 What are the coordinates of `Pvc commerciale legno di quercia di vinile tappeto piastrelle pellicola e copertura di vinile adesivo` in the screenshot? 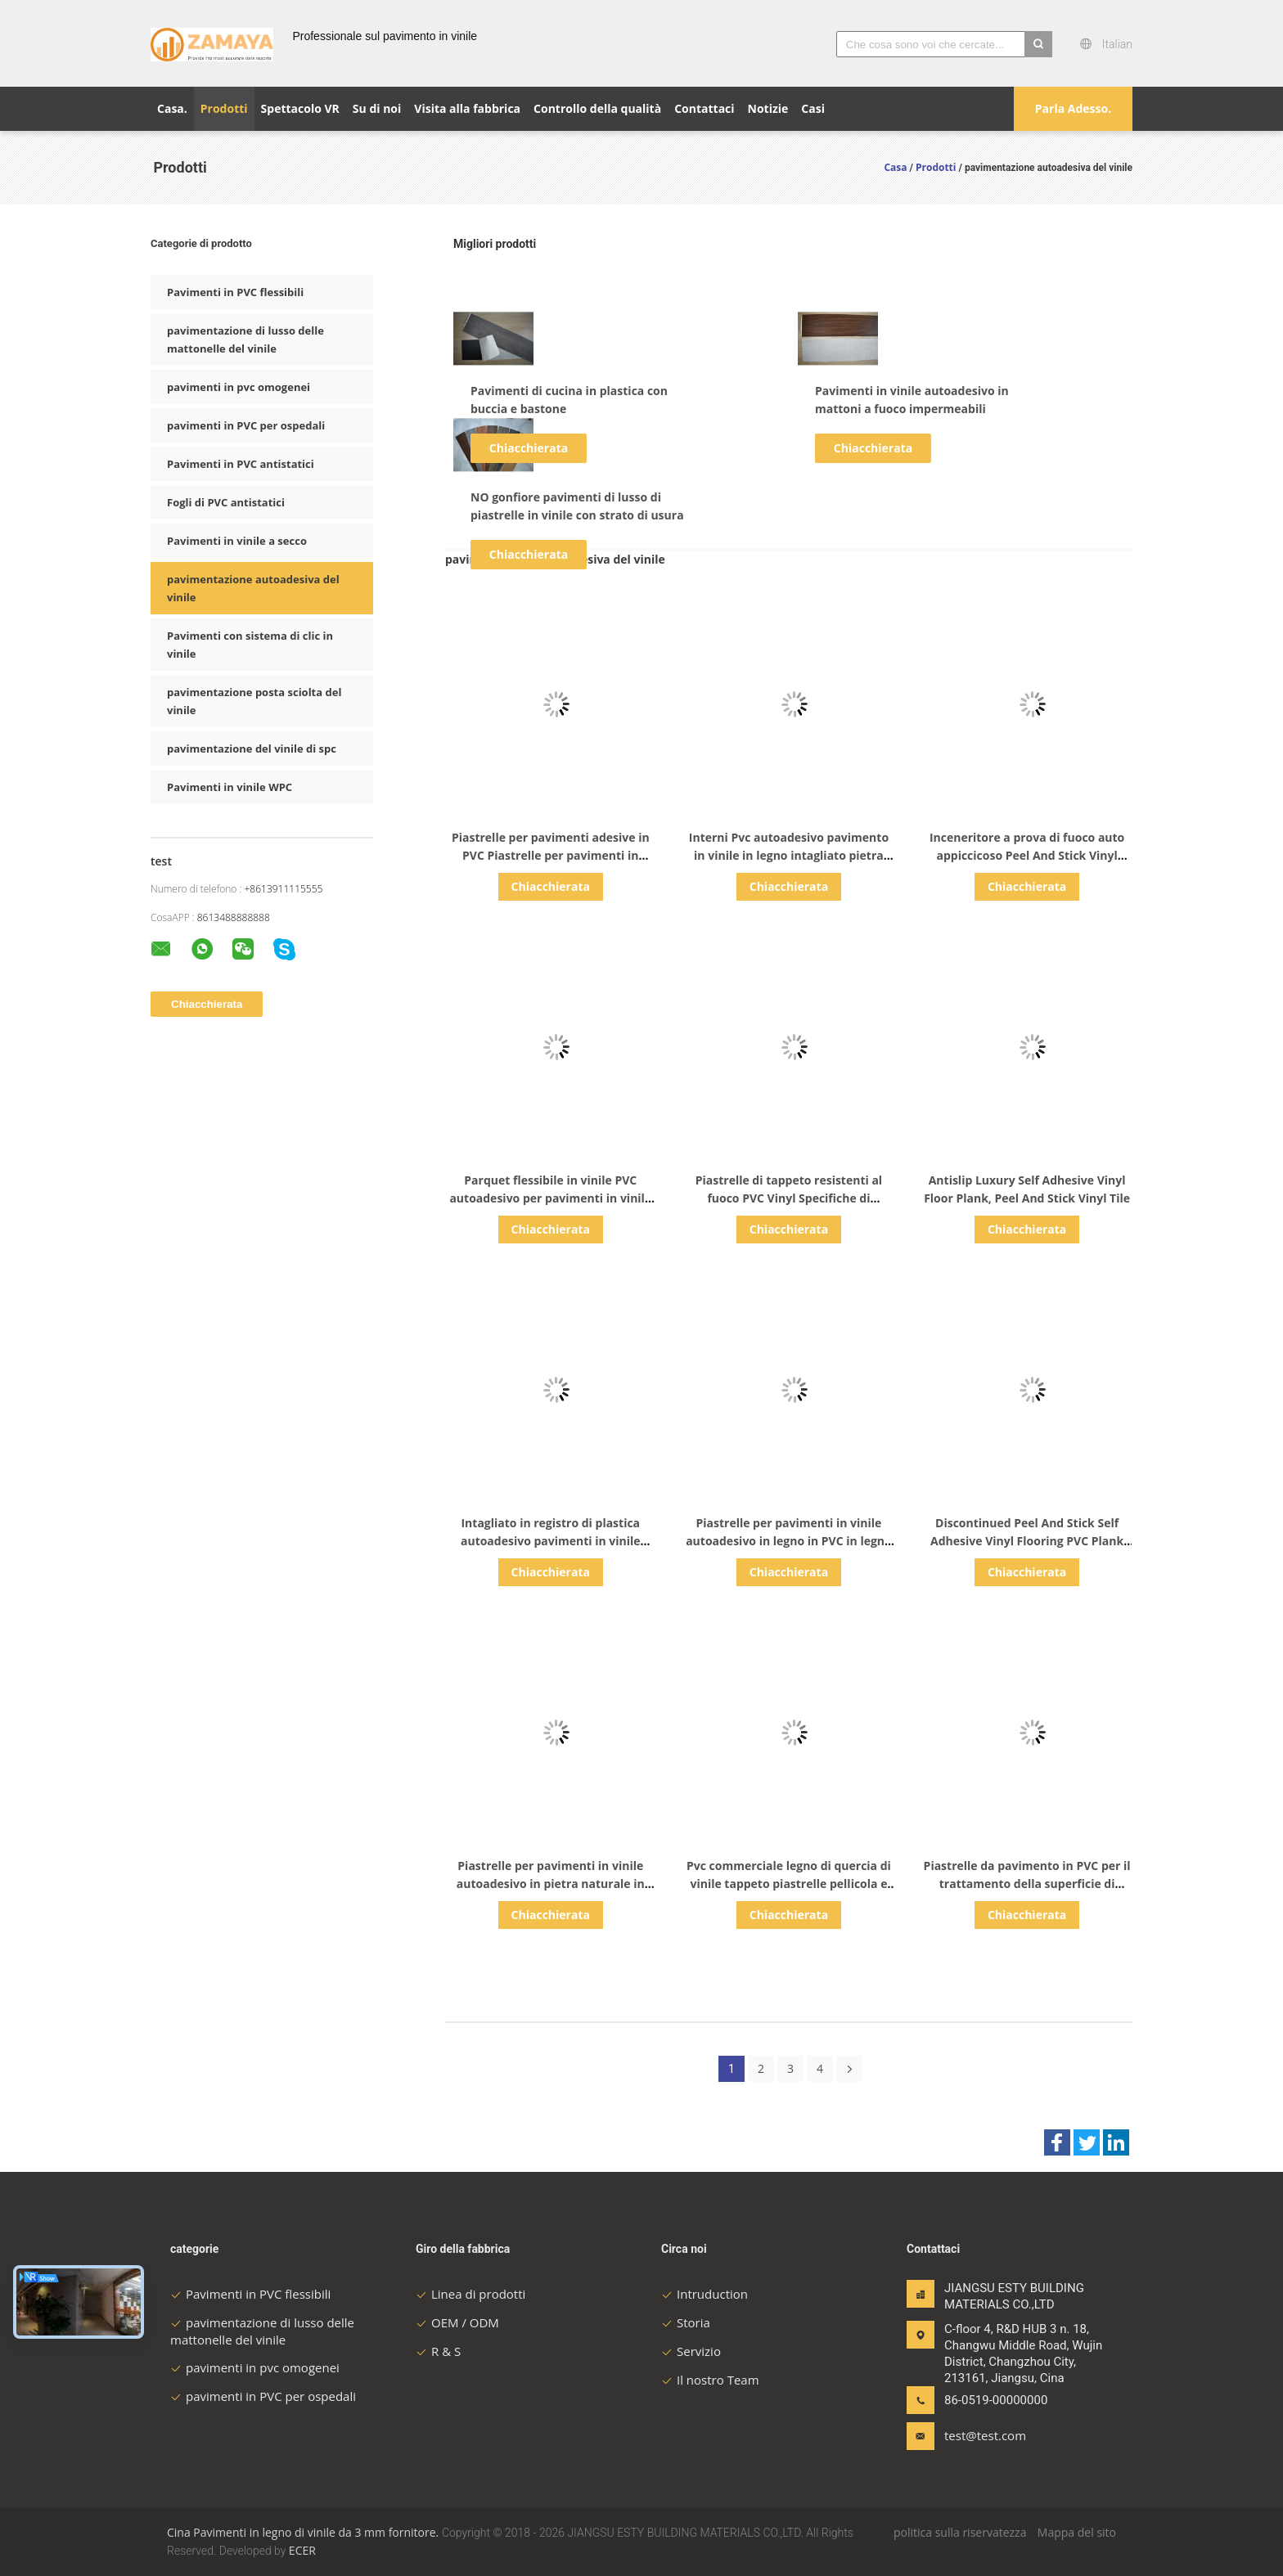 It's located at (789, 1883).